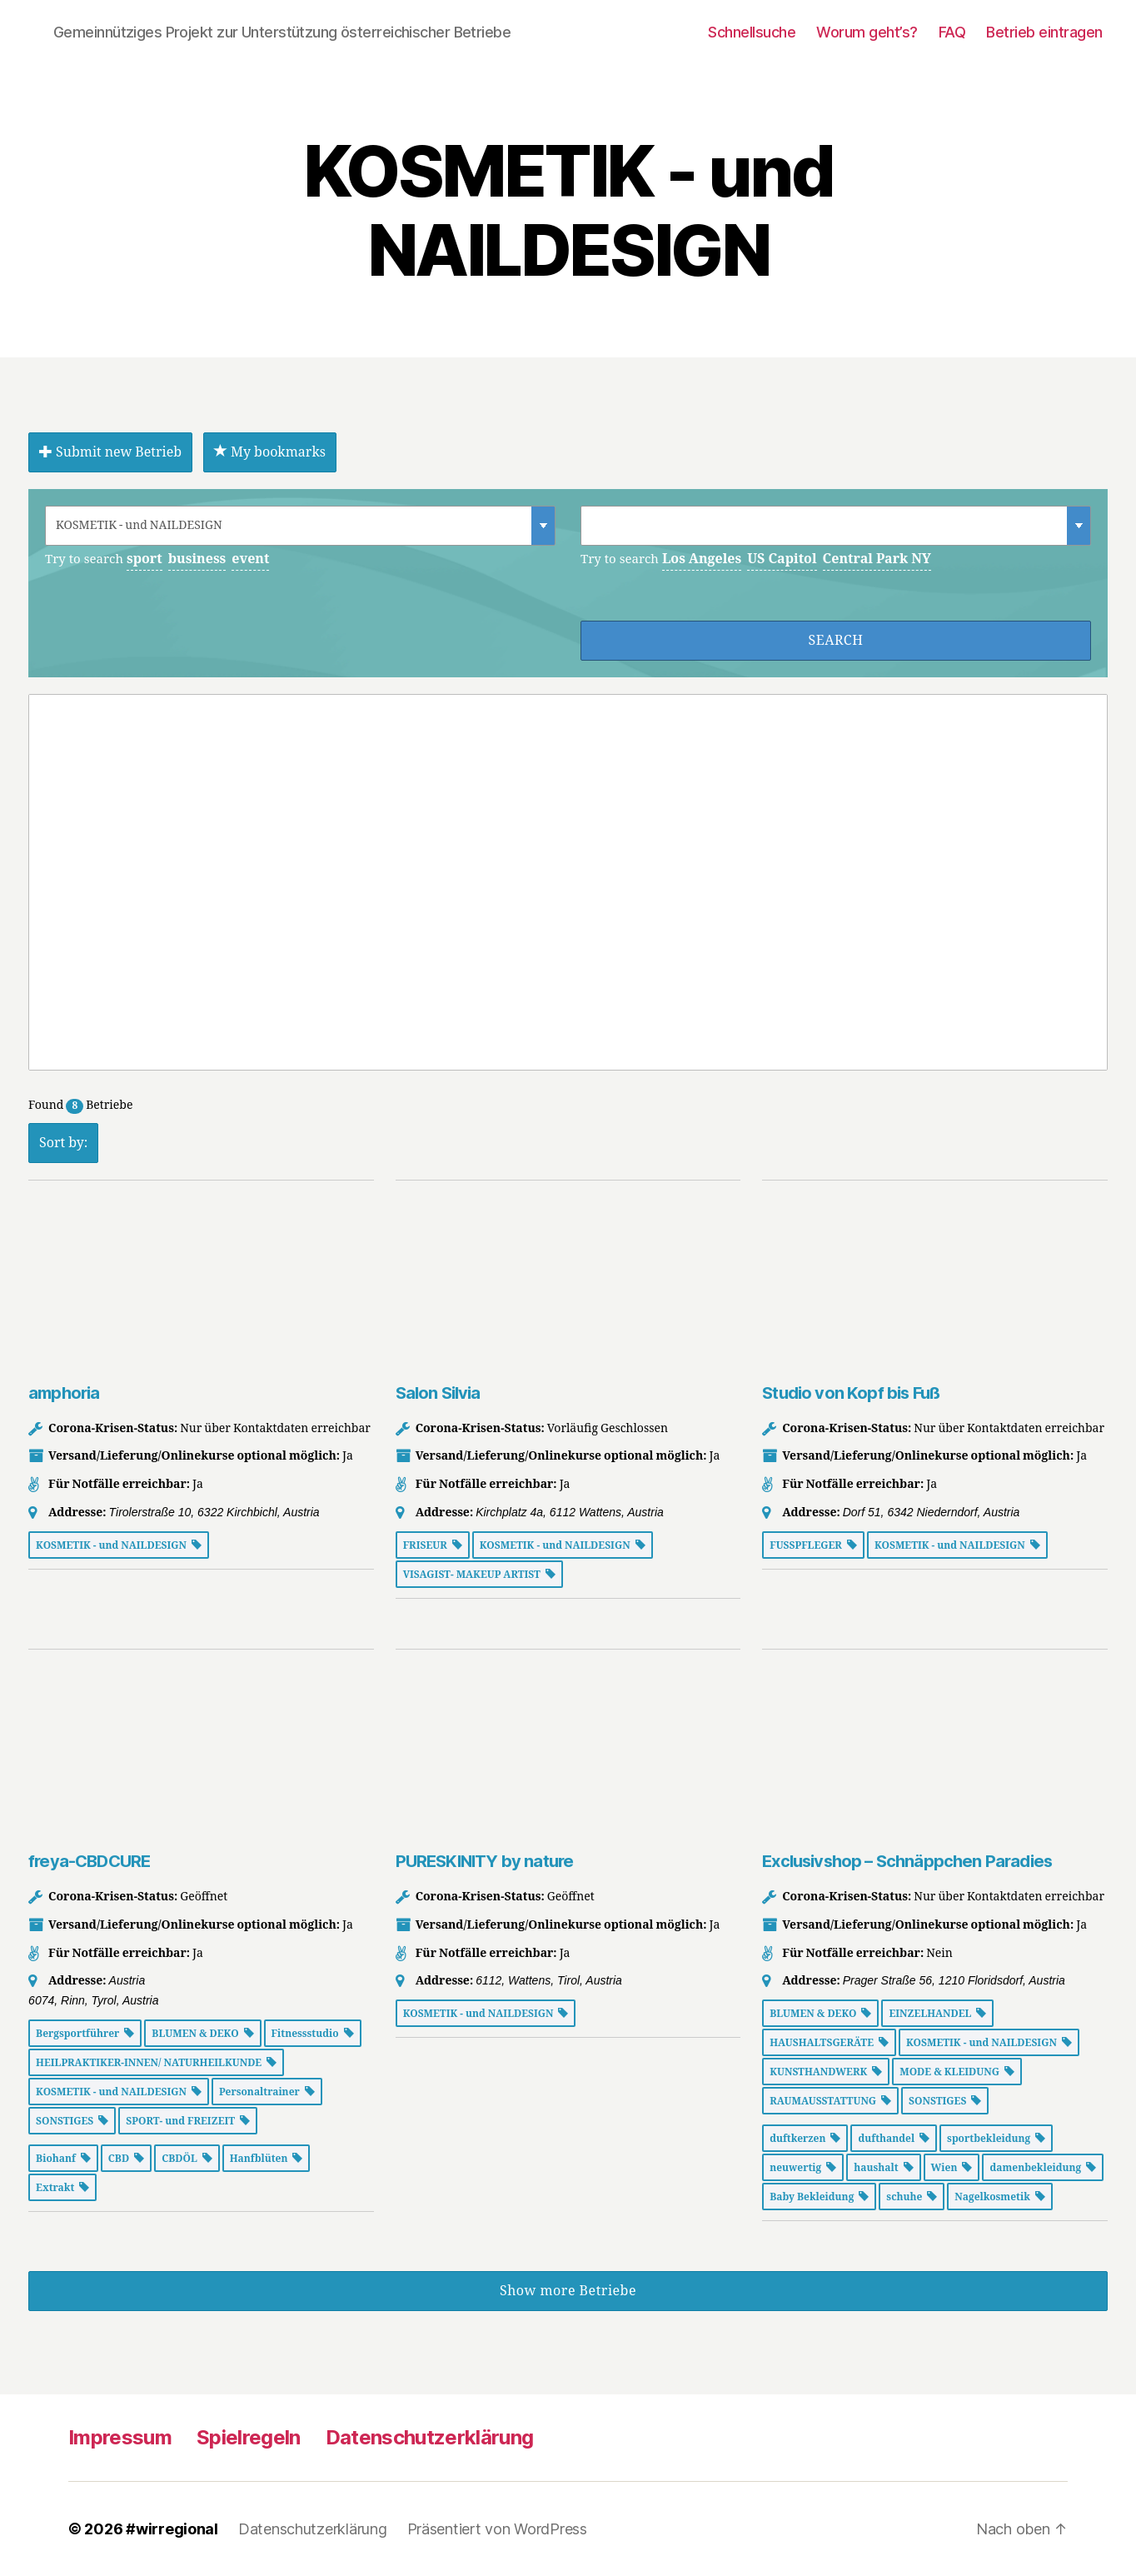 Image resolution: width=1136 pixels, height=2576 pixels. What do you see at coordinates (907, 1861) in the screenshot?
I see `Exclusivshop – Schnäppchen Paradies` at bounding box center [907, 1861].